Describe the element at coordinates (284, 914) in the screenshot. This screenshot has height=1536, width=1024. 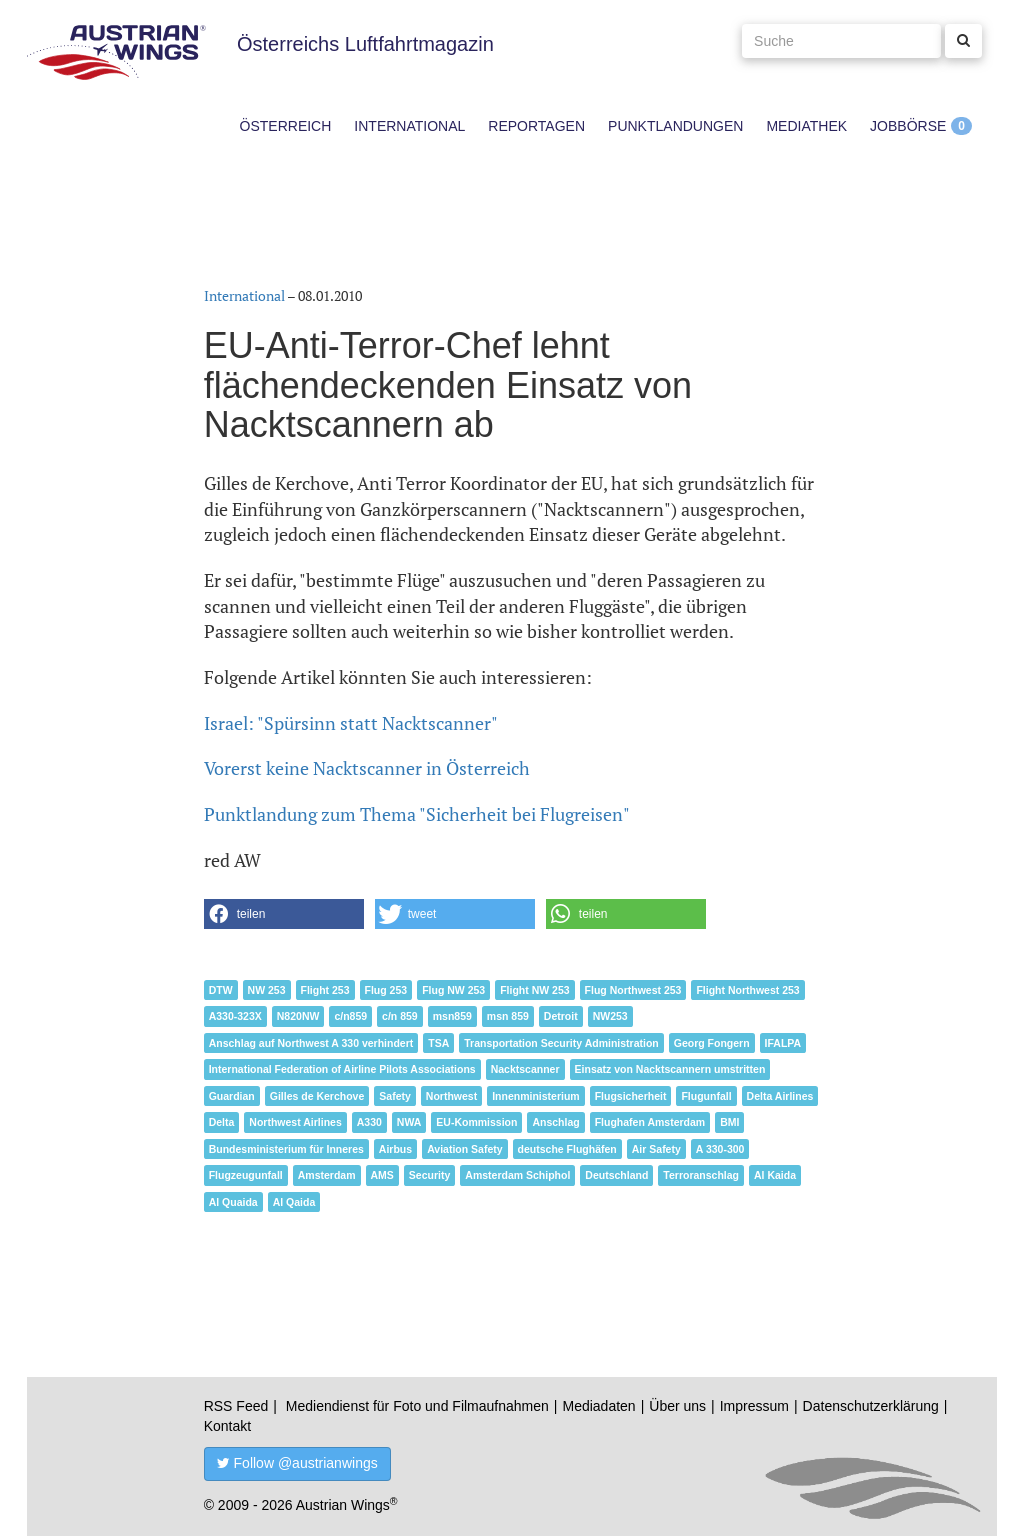
I see `[button]` at that location.